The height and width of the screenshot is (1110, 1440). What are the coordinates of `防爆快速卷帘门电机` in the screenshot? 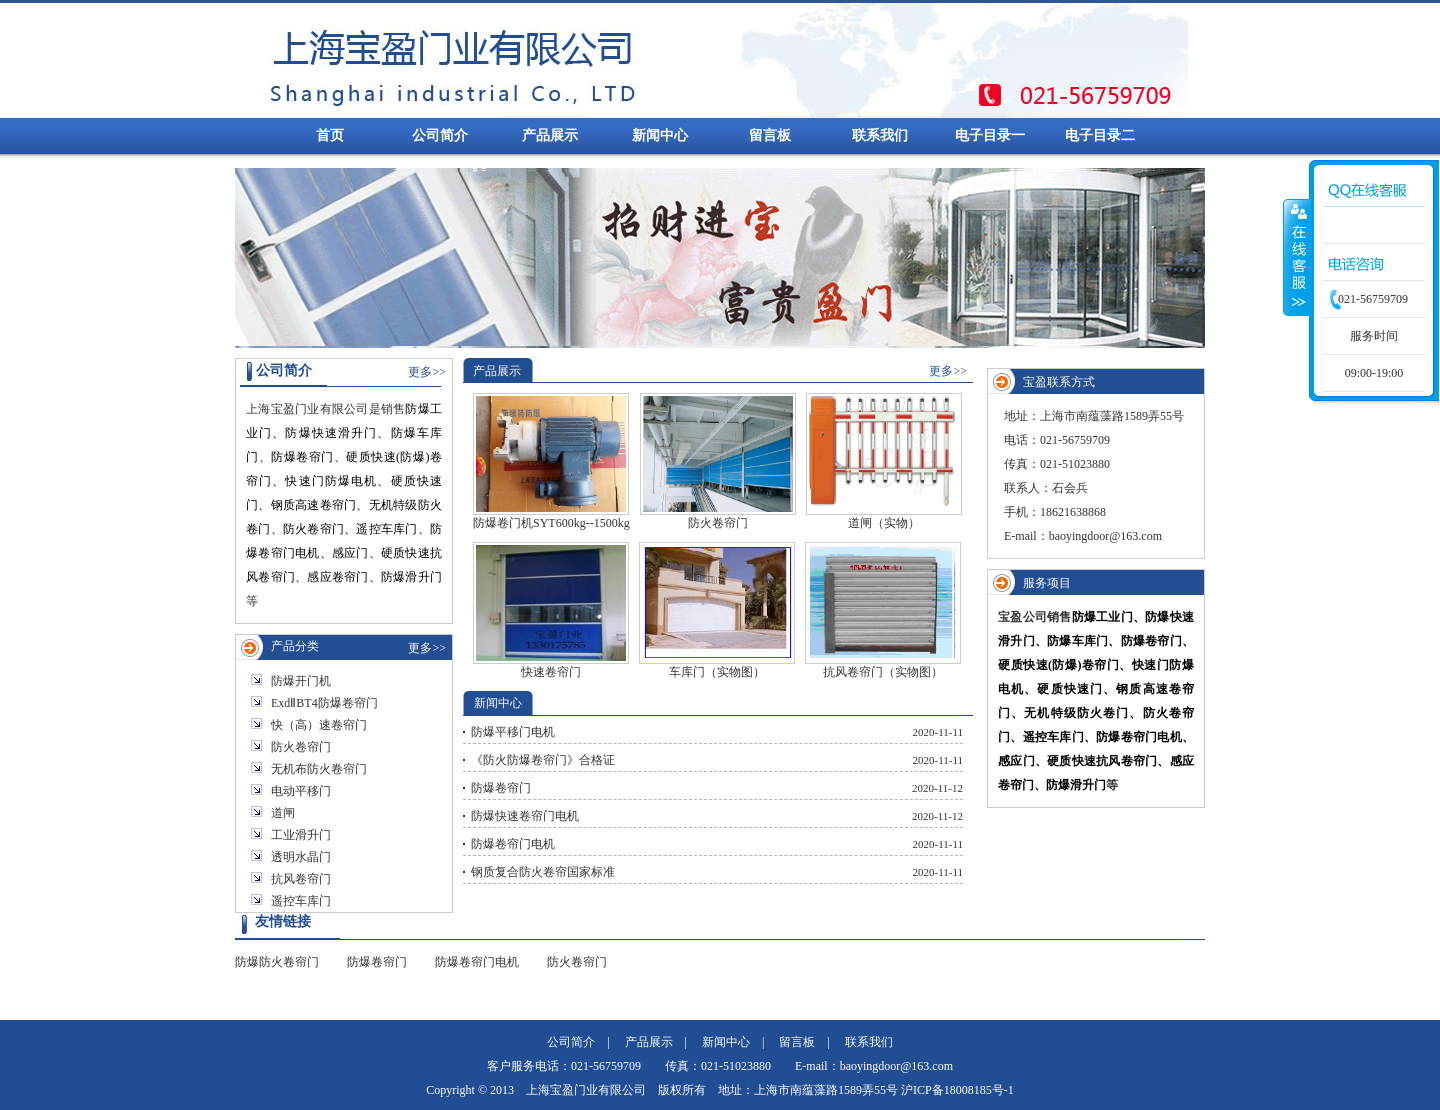 It's located at (525, 816).